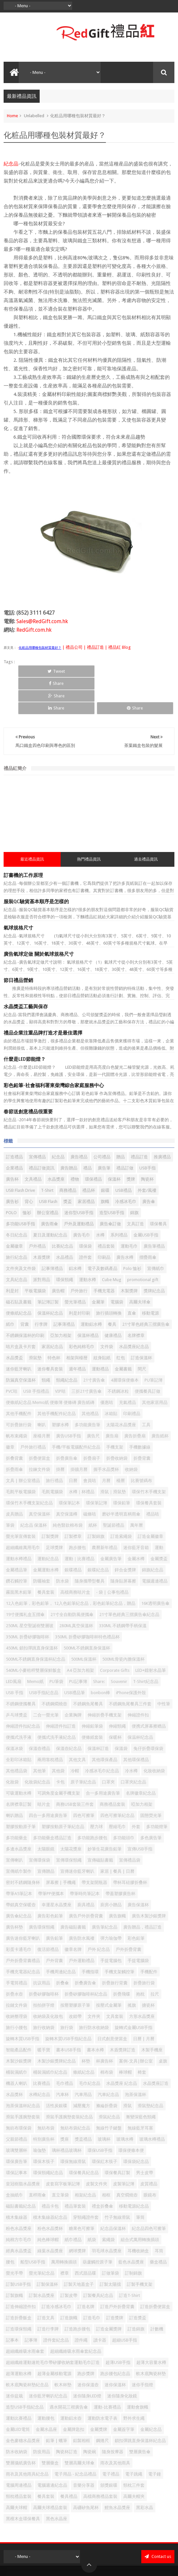 The image size is (178, 2576). I want to click on 密封不銹鋼隨身杯, so click(23, 1845).